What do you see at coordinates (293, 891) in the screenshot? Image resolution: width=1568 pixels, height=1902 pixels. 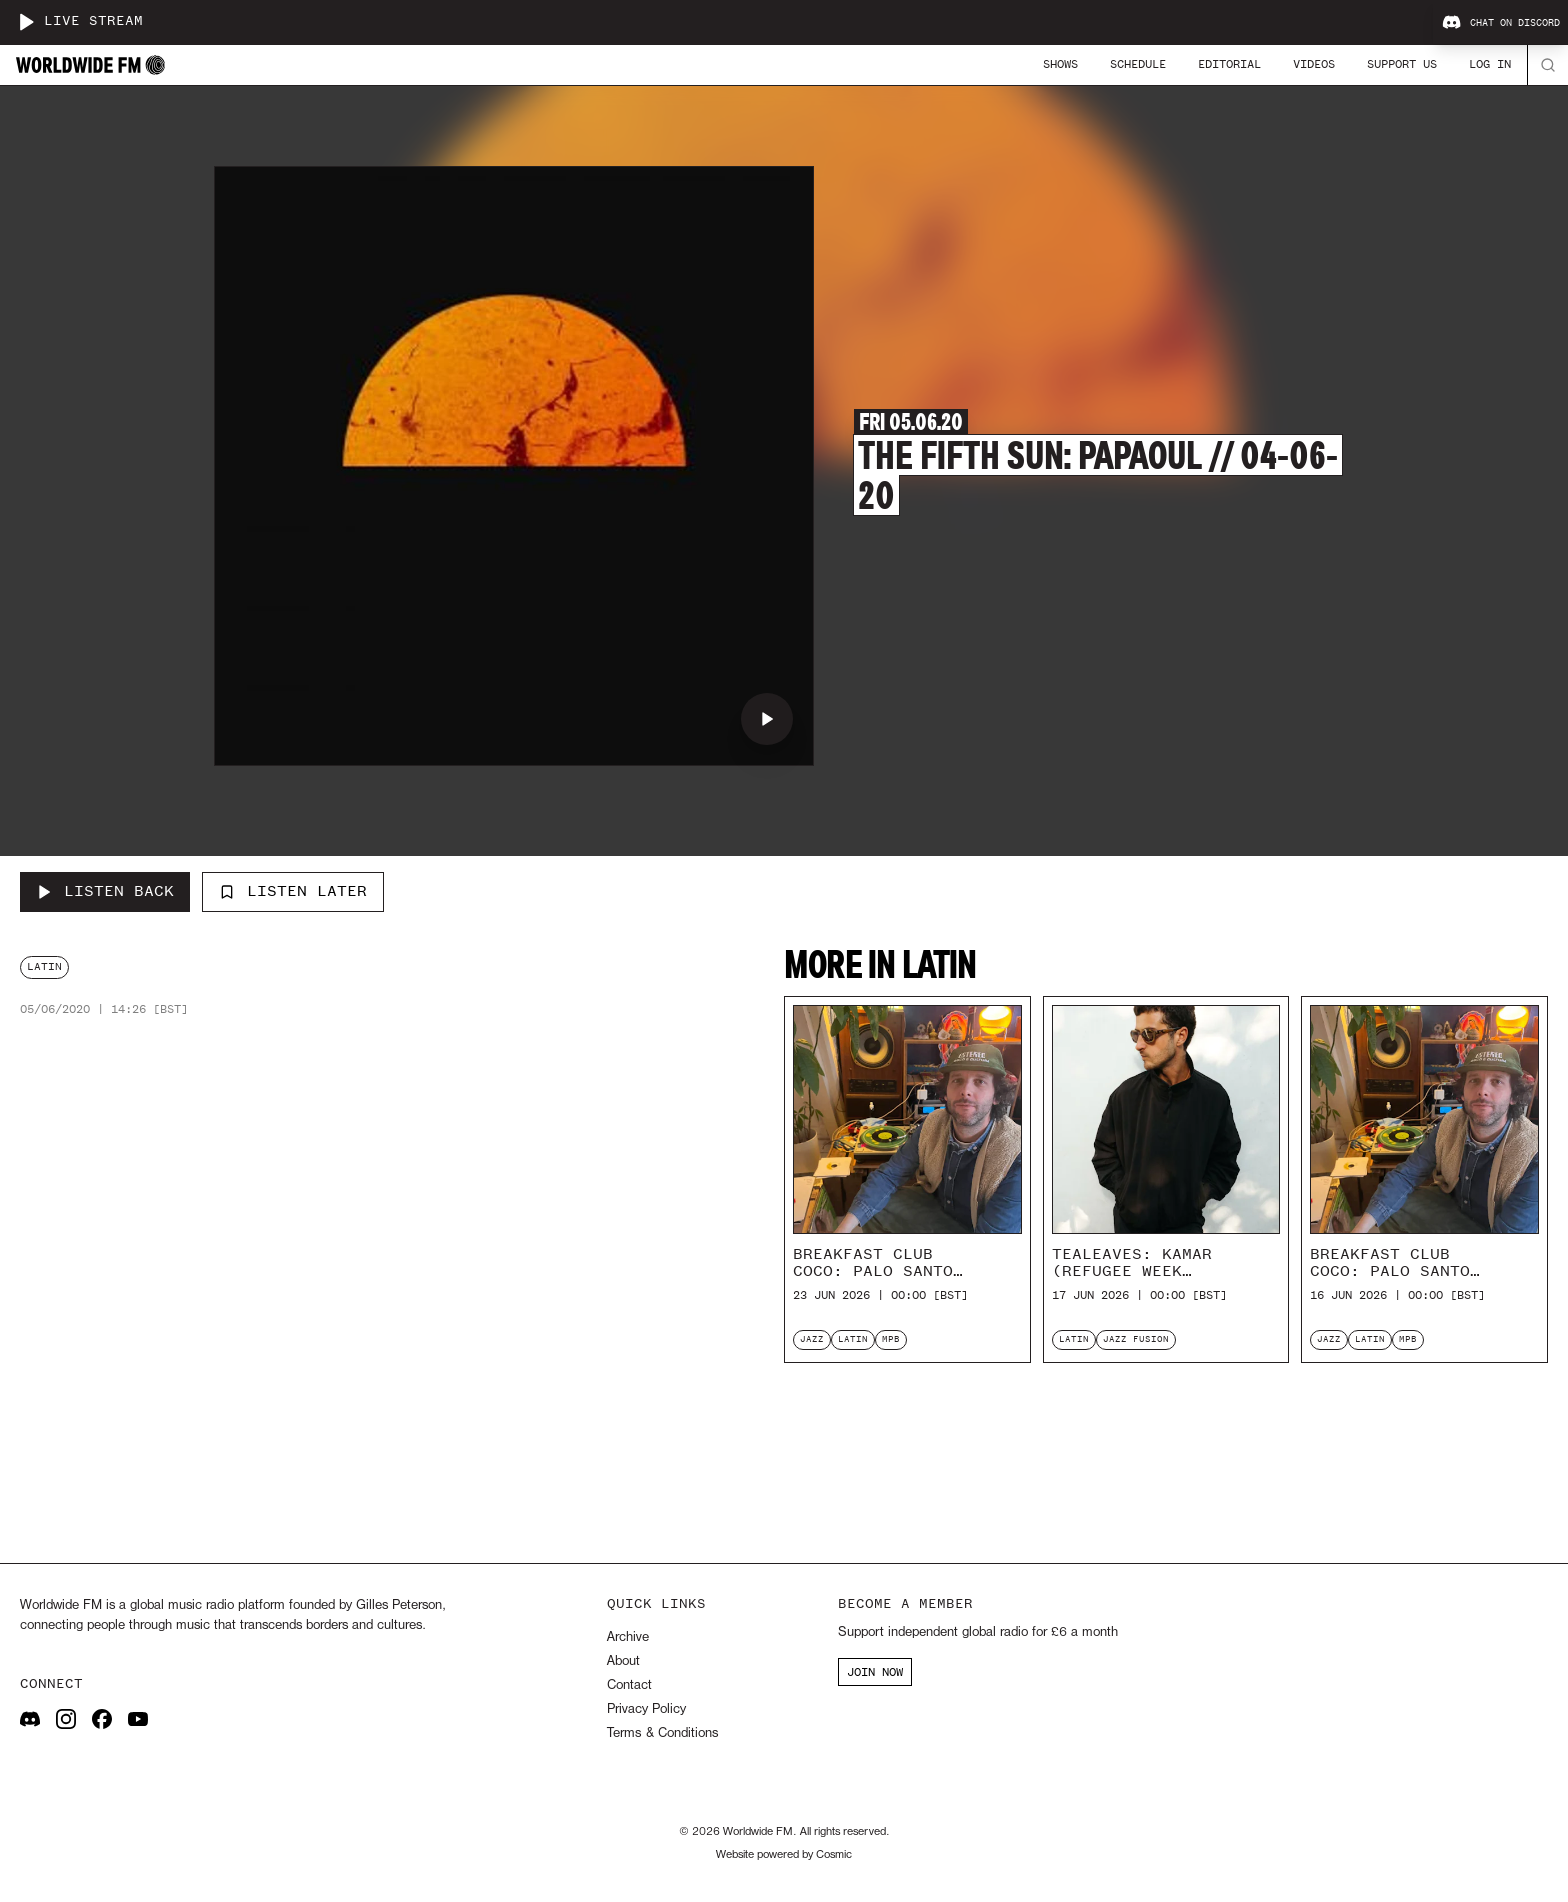 I see `Listen Later [Add to listen later]` at bounding box center [293, 891].